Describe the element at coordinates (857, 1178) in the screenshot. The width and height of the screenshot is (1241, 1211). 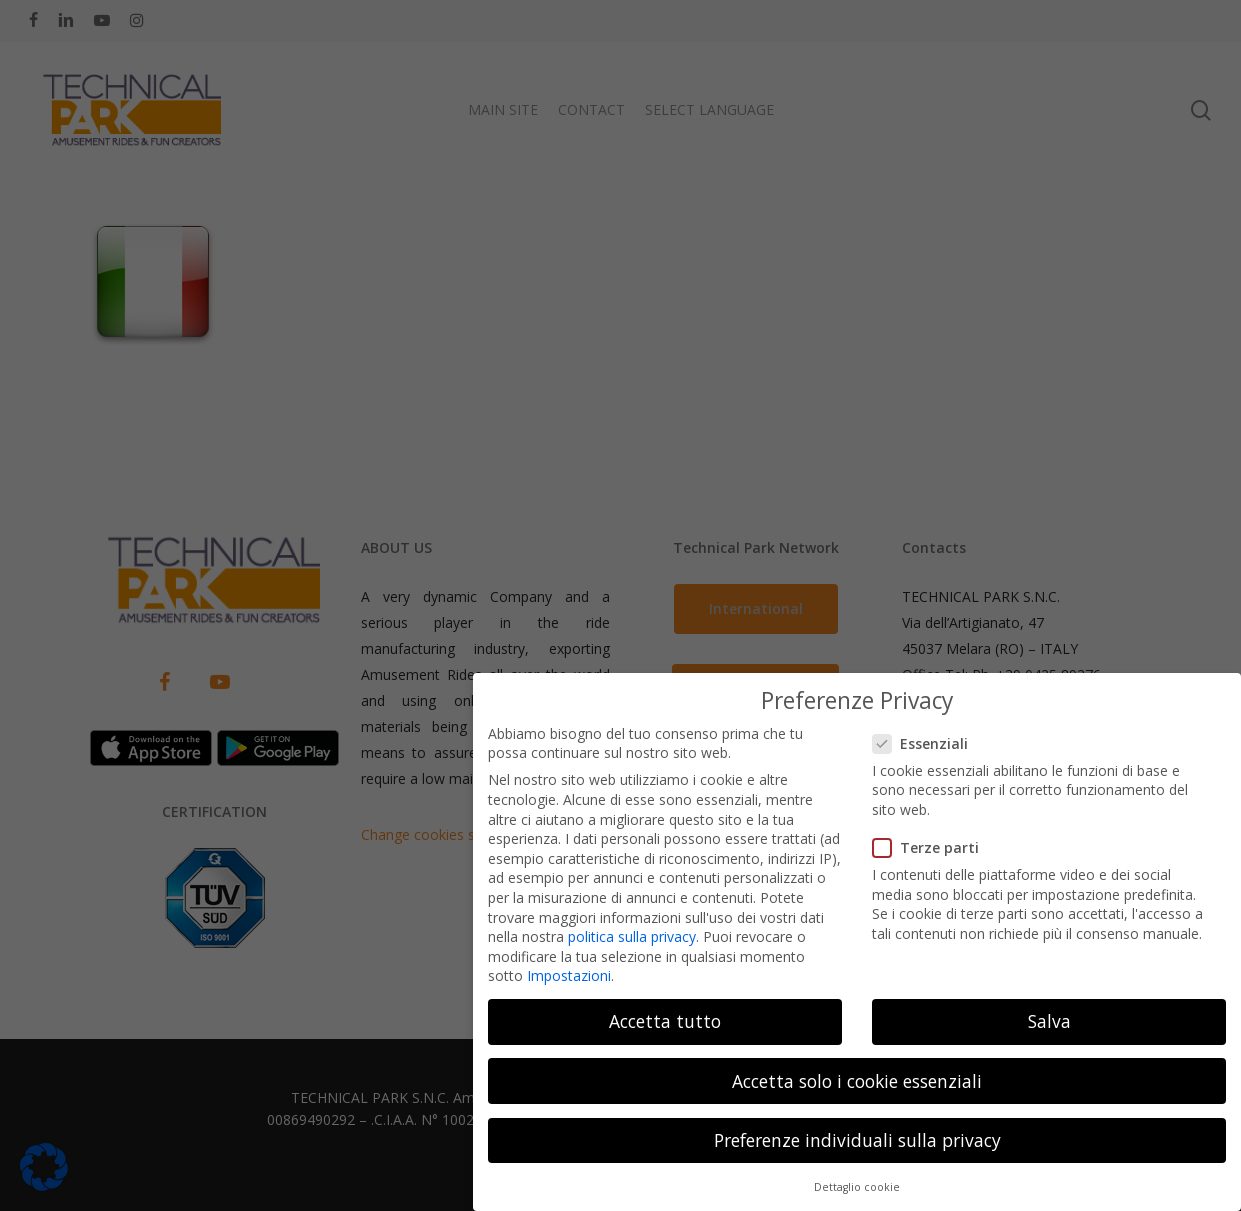
I see `Dettaglio cookie [button]` at that location.